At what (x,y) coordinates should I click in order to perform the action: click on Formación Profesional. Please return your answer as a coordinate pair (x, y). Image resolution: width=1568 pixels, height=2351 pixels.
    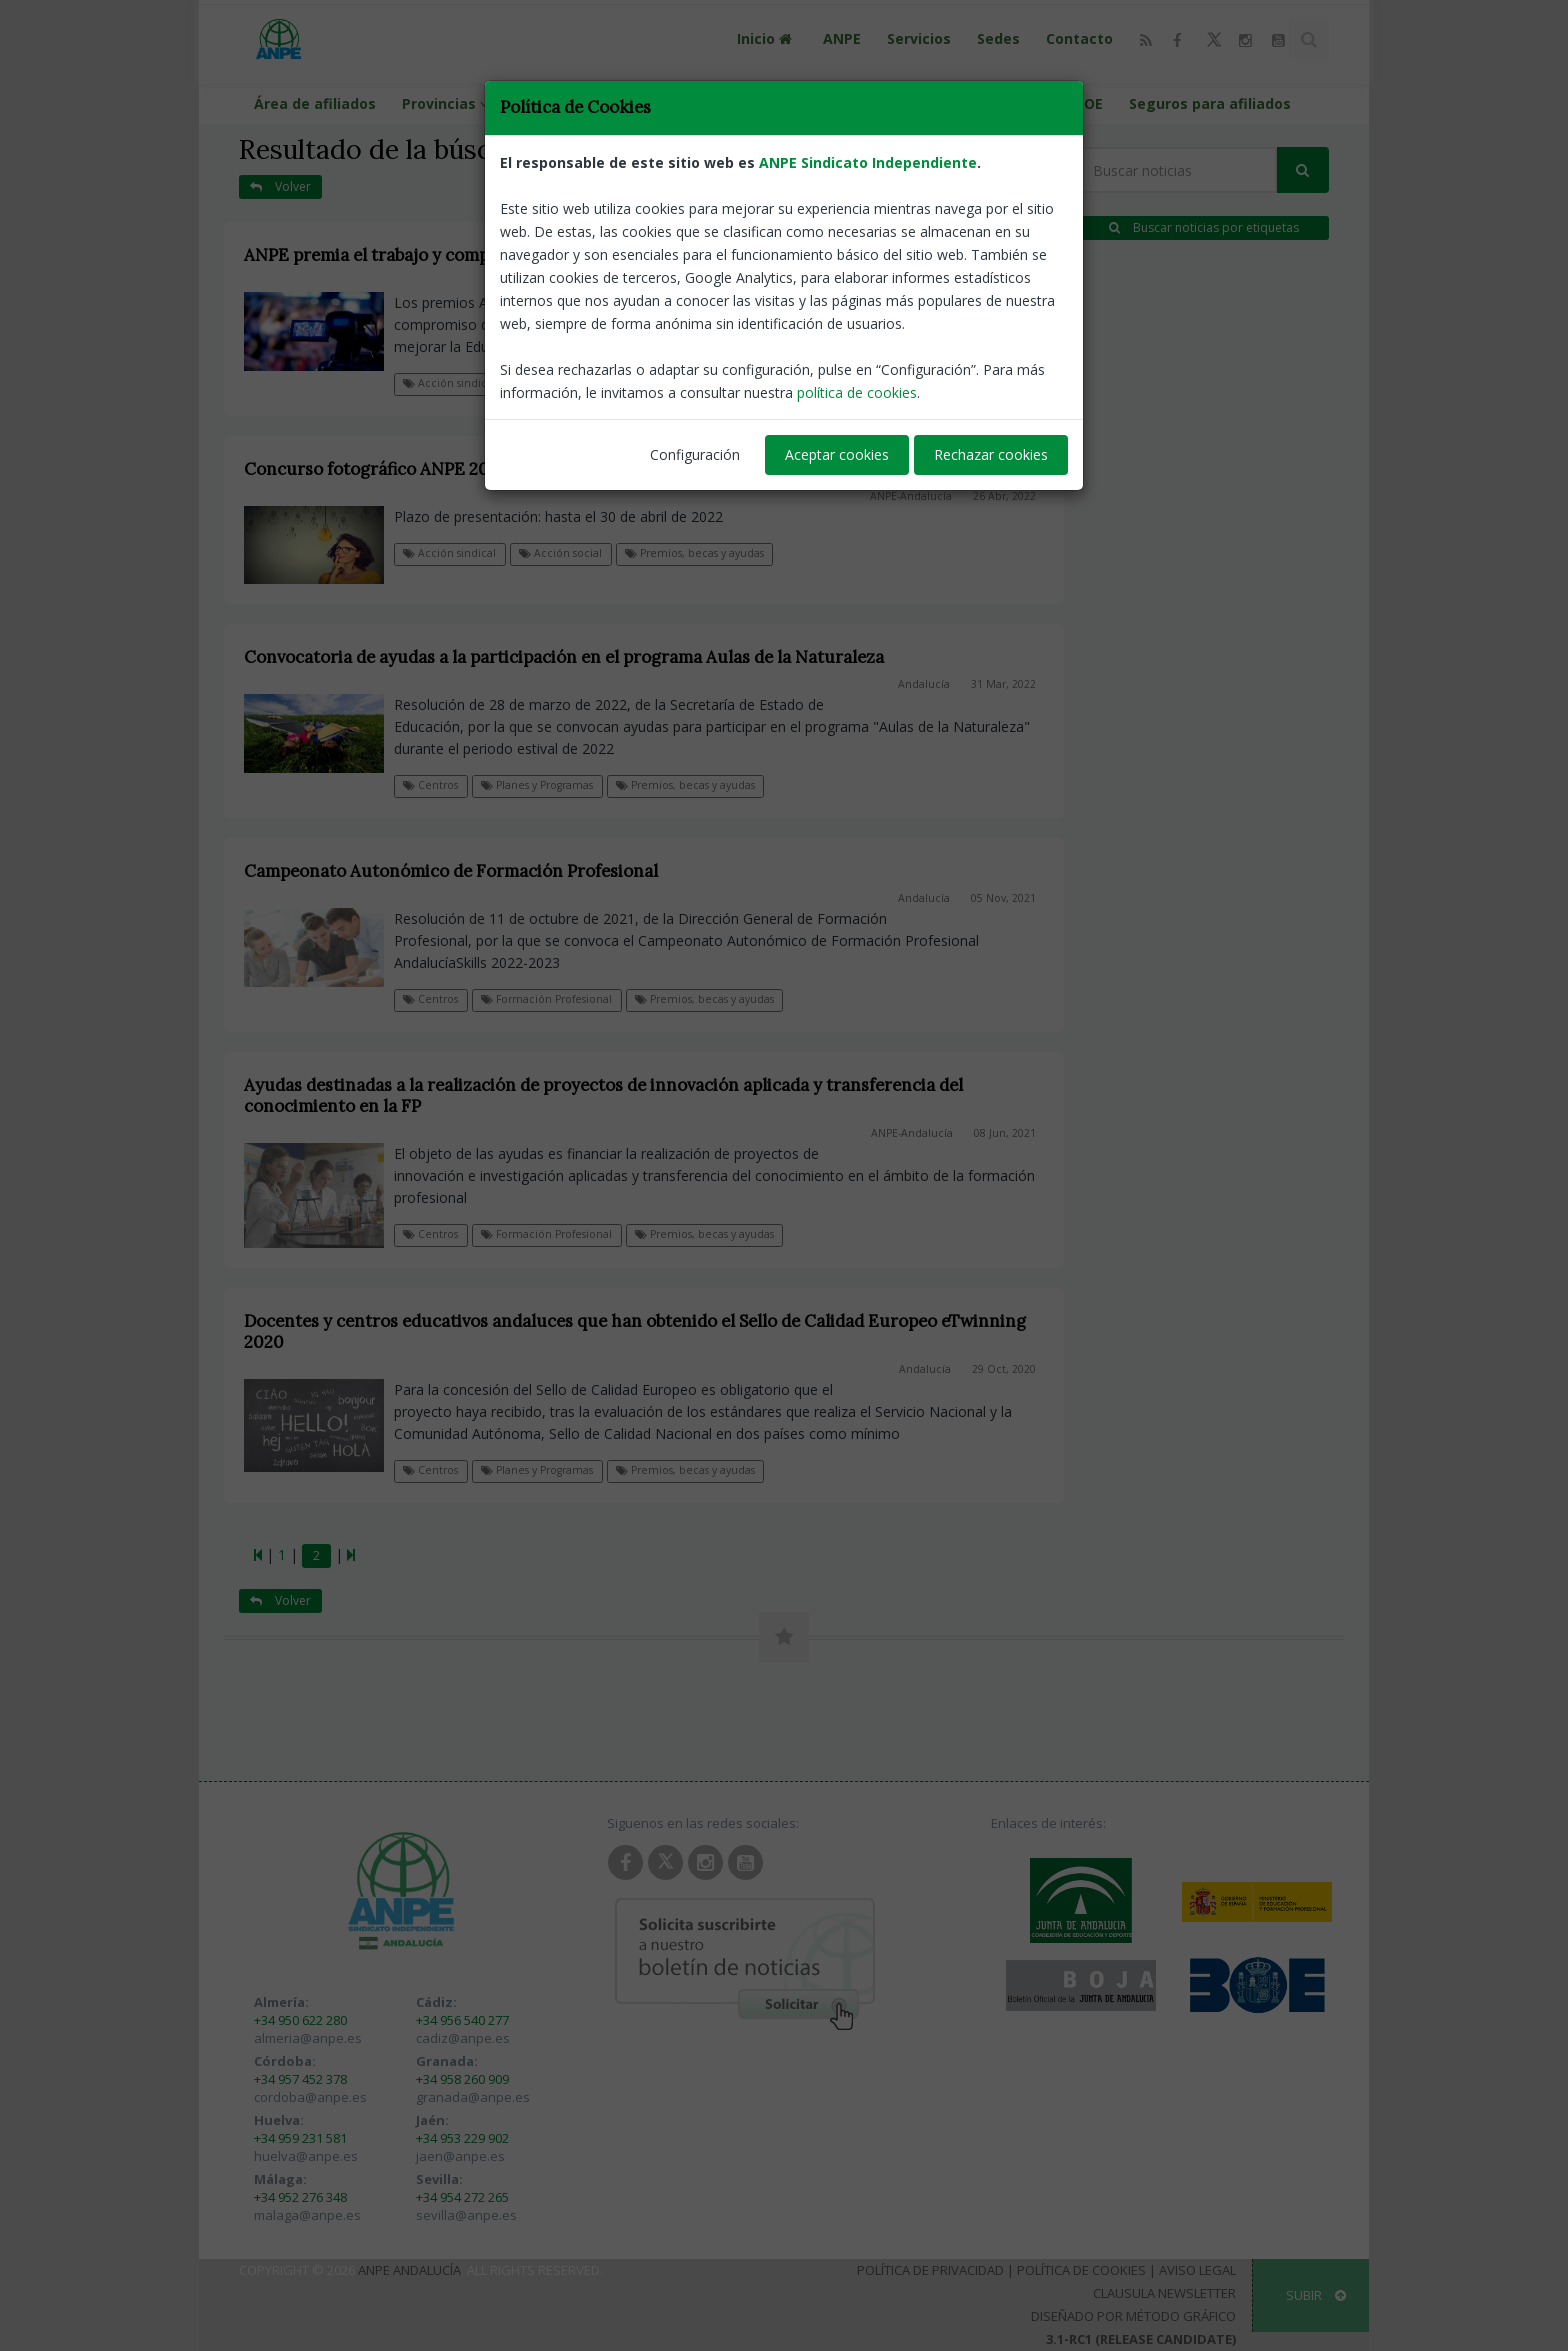
    Looking at the image, I should click on (546, 999).